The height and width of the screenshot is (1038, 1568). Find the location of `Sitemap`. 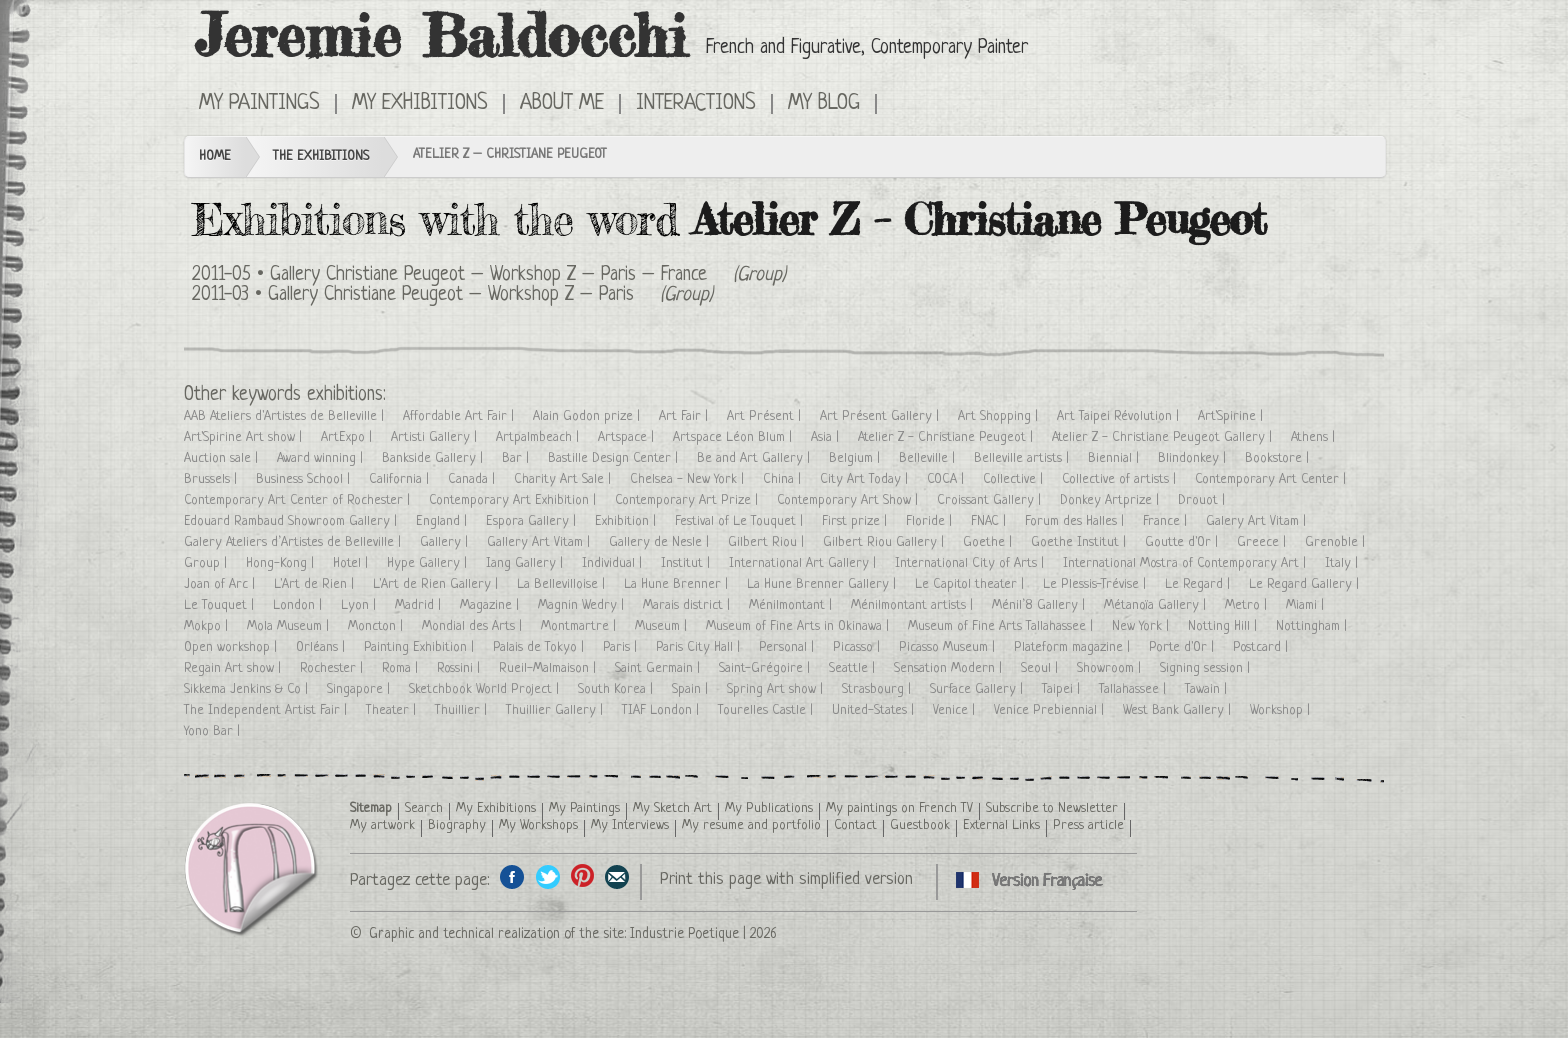

Sitemap is located at coordinates (371, 808).